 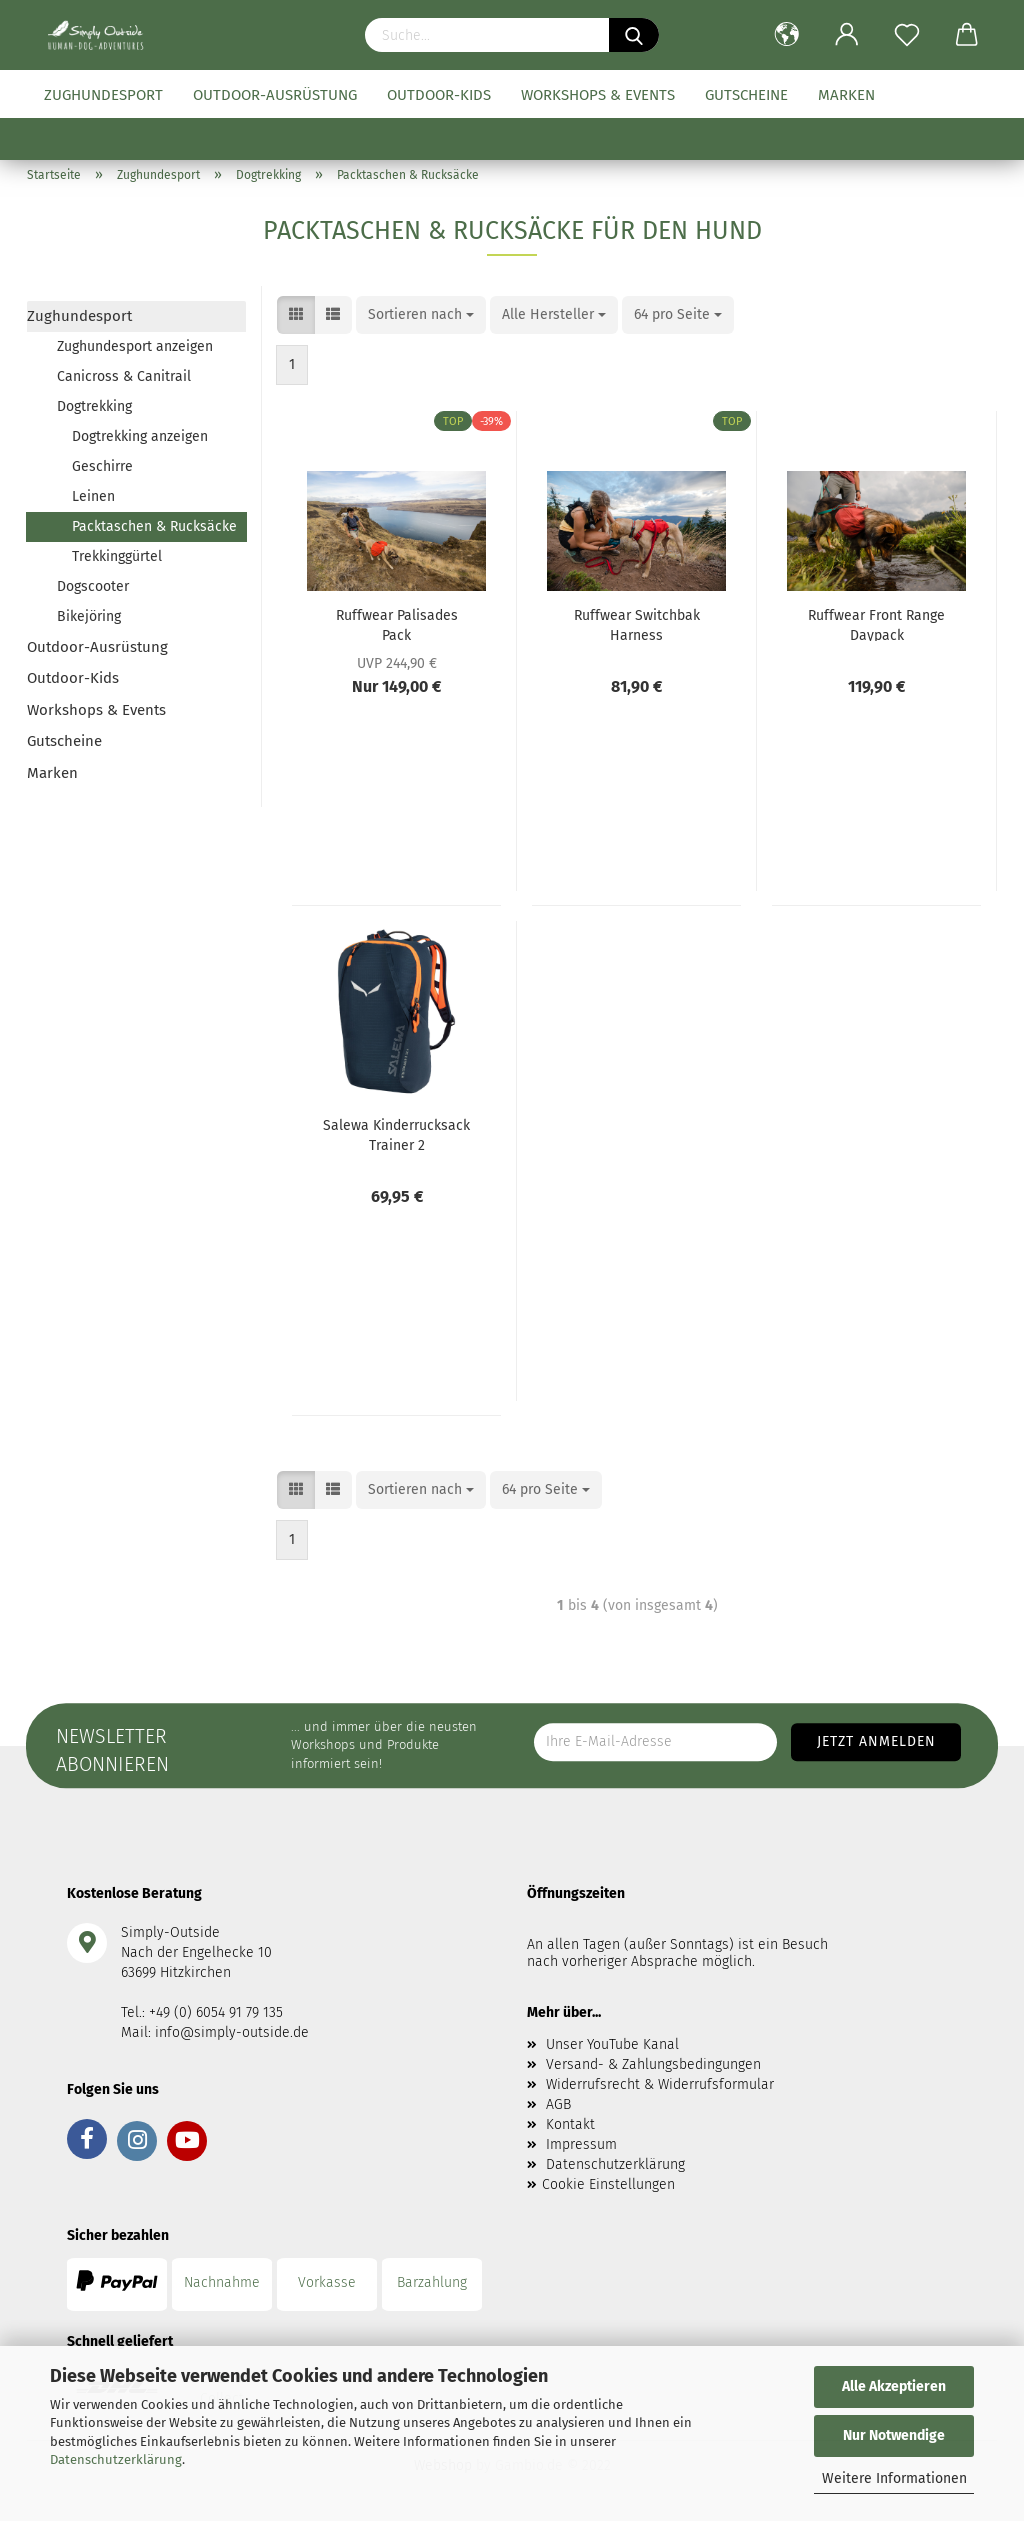 I want to click on Outdoor-Kids, so click(x=439, y=95).